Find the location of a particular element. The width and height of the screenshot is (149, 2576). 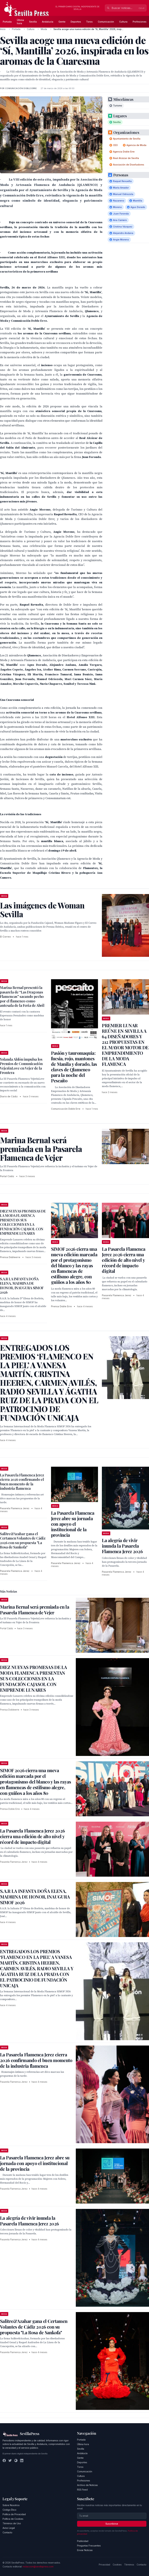

Enviar Noticias is located at coordinates (85, 2550).